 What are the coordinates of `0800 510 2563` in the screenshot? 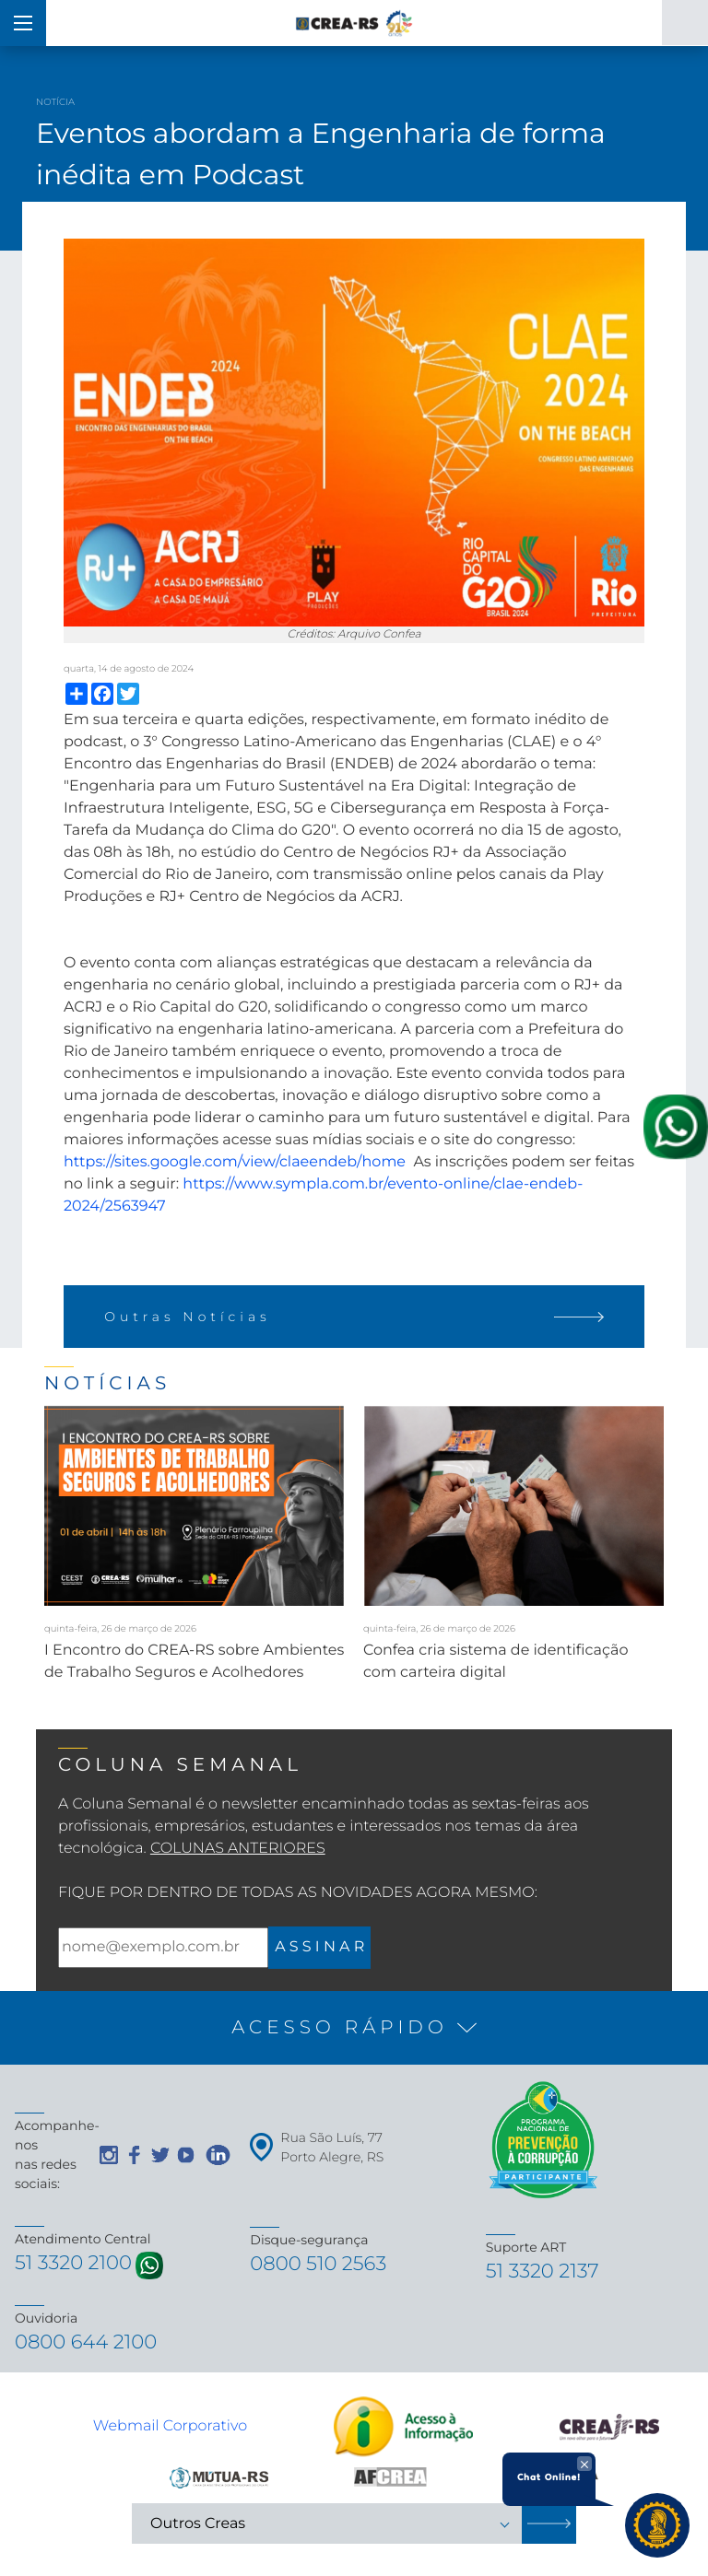 It's located at (320, 2265).